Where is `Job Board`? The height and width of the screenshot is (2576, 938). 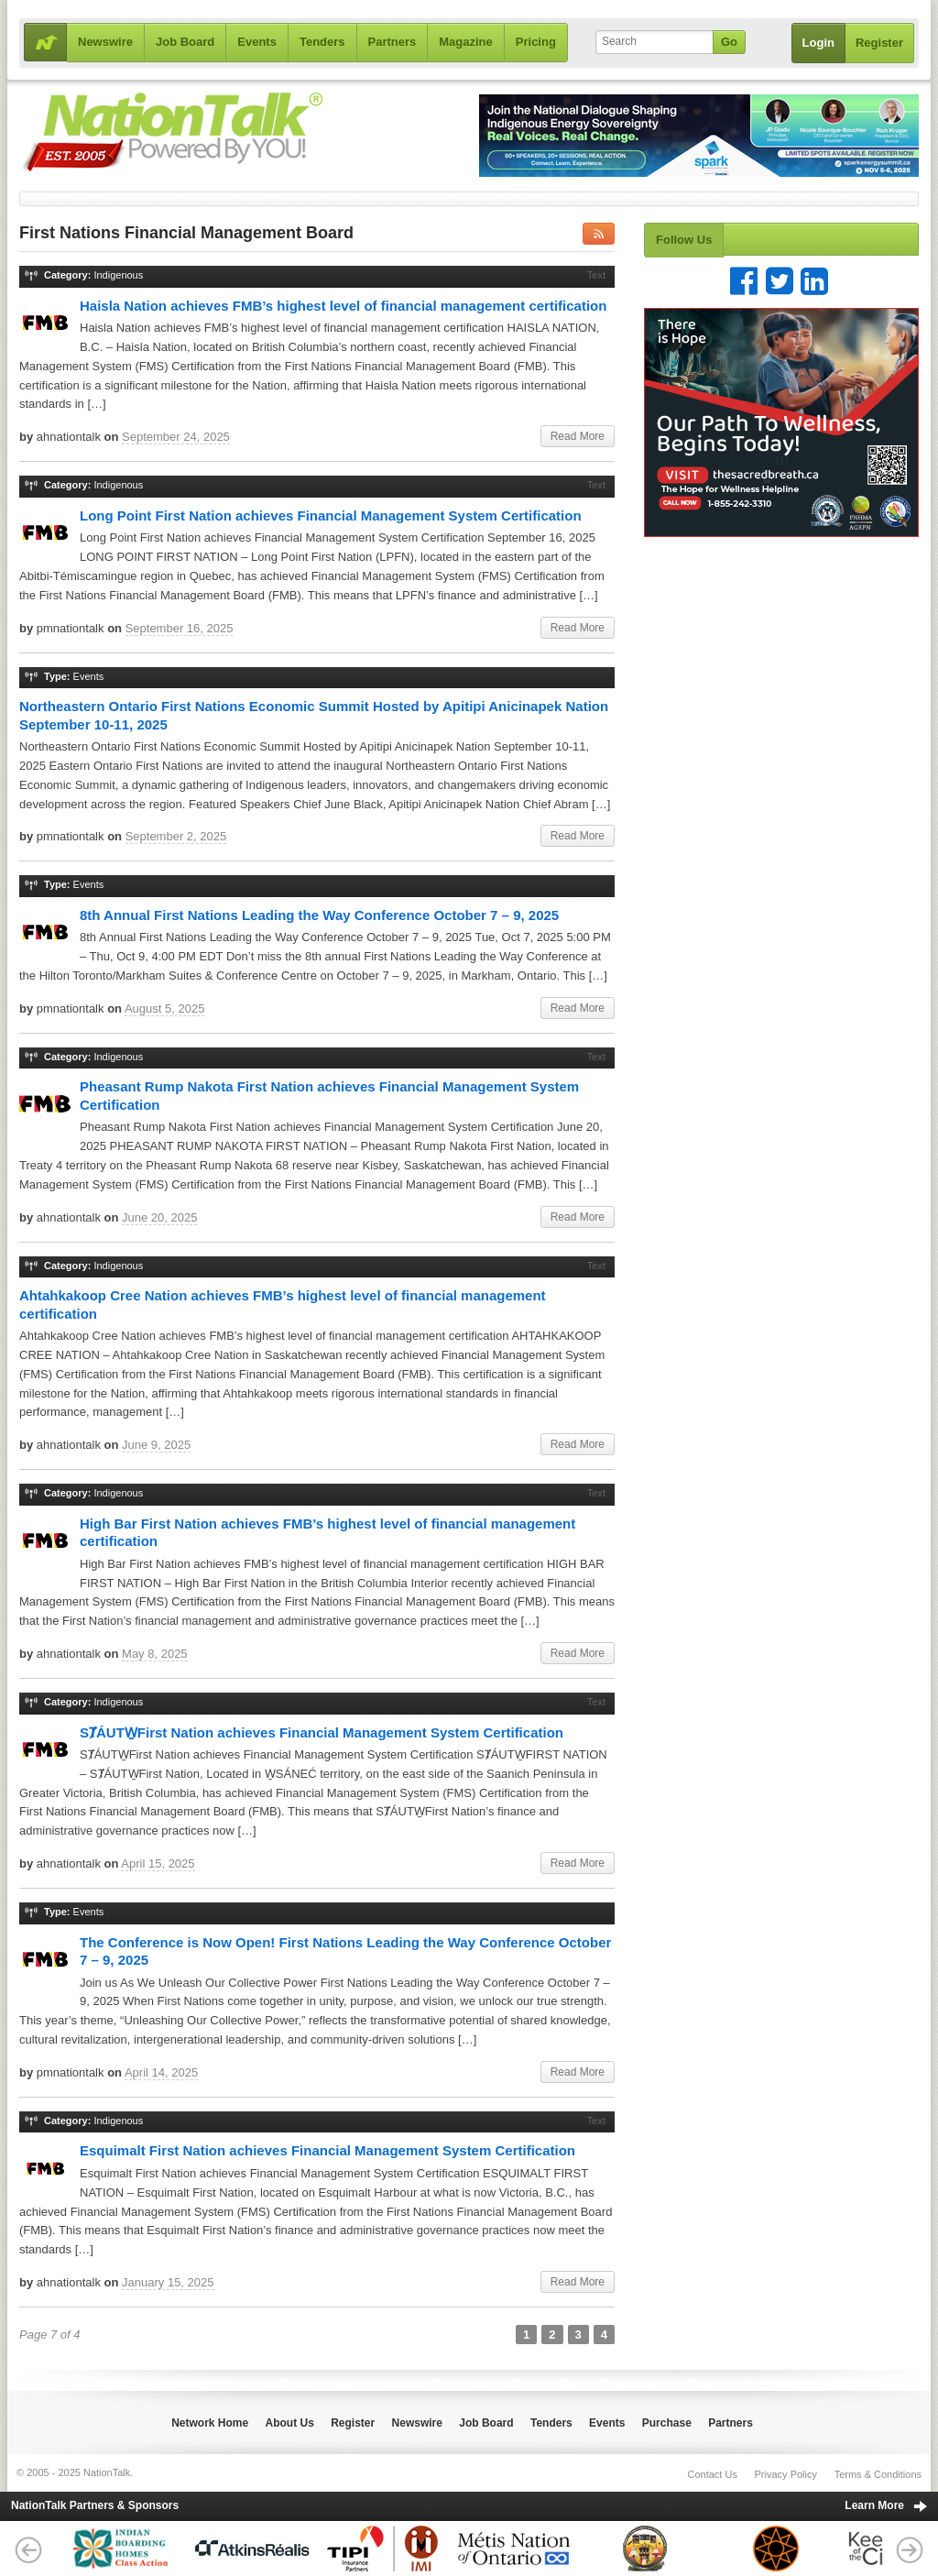 Job Board is located at coordinates (185, 42).